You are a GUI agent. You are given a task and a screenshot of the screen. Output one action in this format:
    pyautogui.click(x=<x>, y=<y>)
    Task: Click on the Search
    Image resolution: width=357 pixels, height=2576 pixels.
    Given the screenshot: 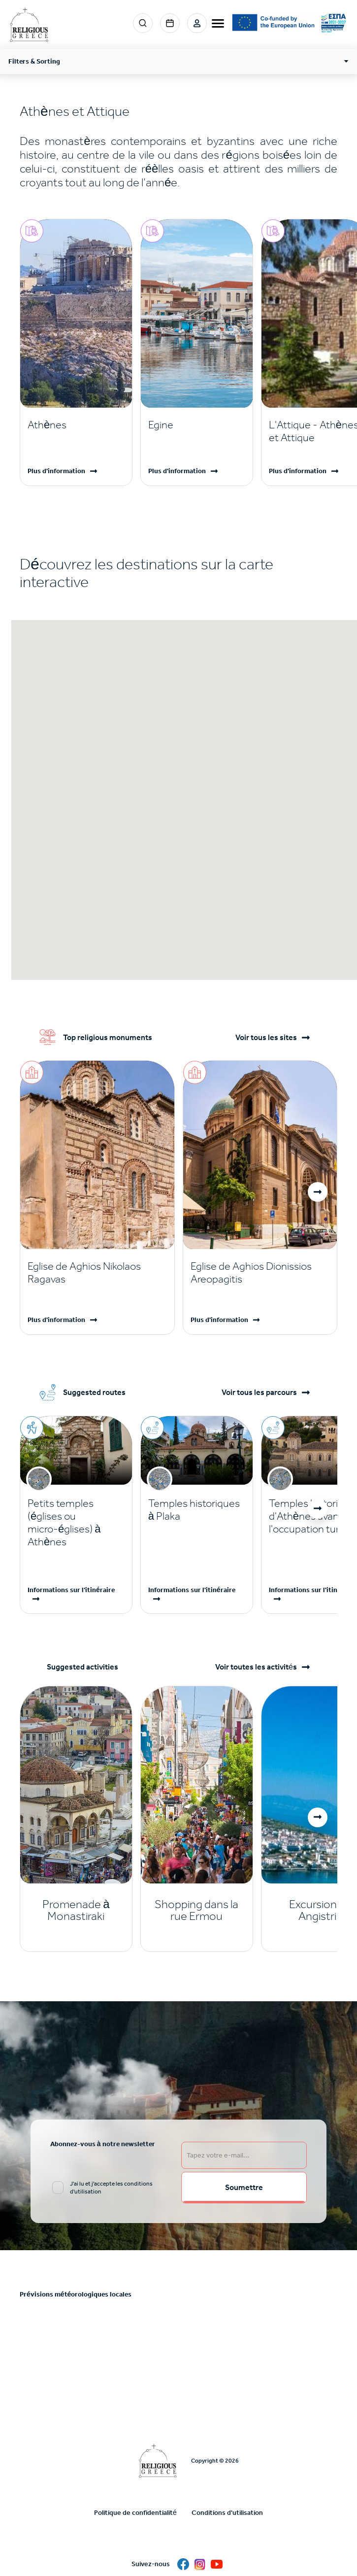 What is the action you would take?
    pyautogui.click(x=142, y=23)
    